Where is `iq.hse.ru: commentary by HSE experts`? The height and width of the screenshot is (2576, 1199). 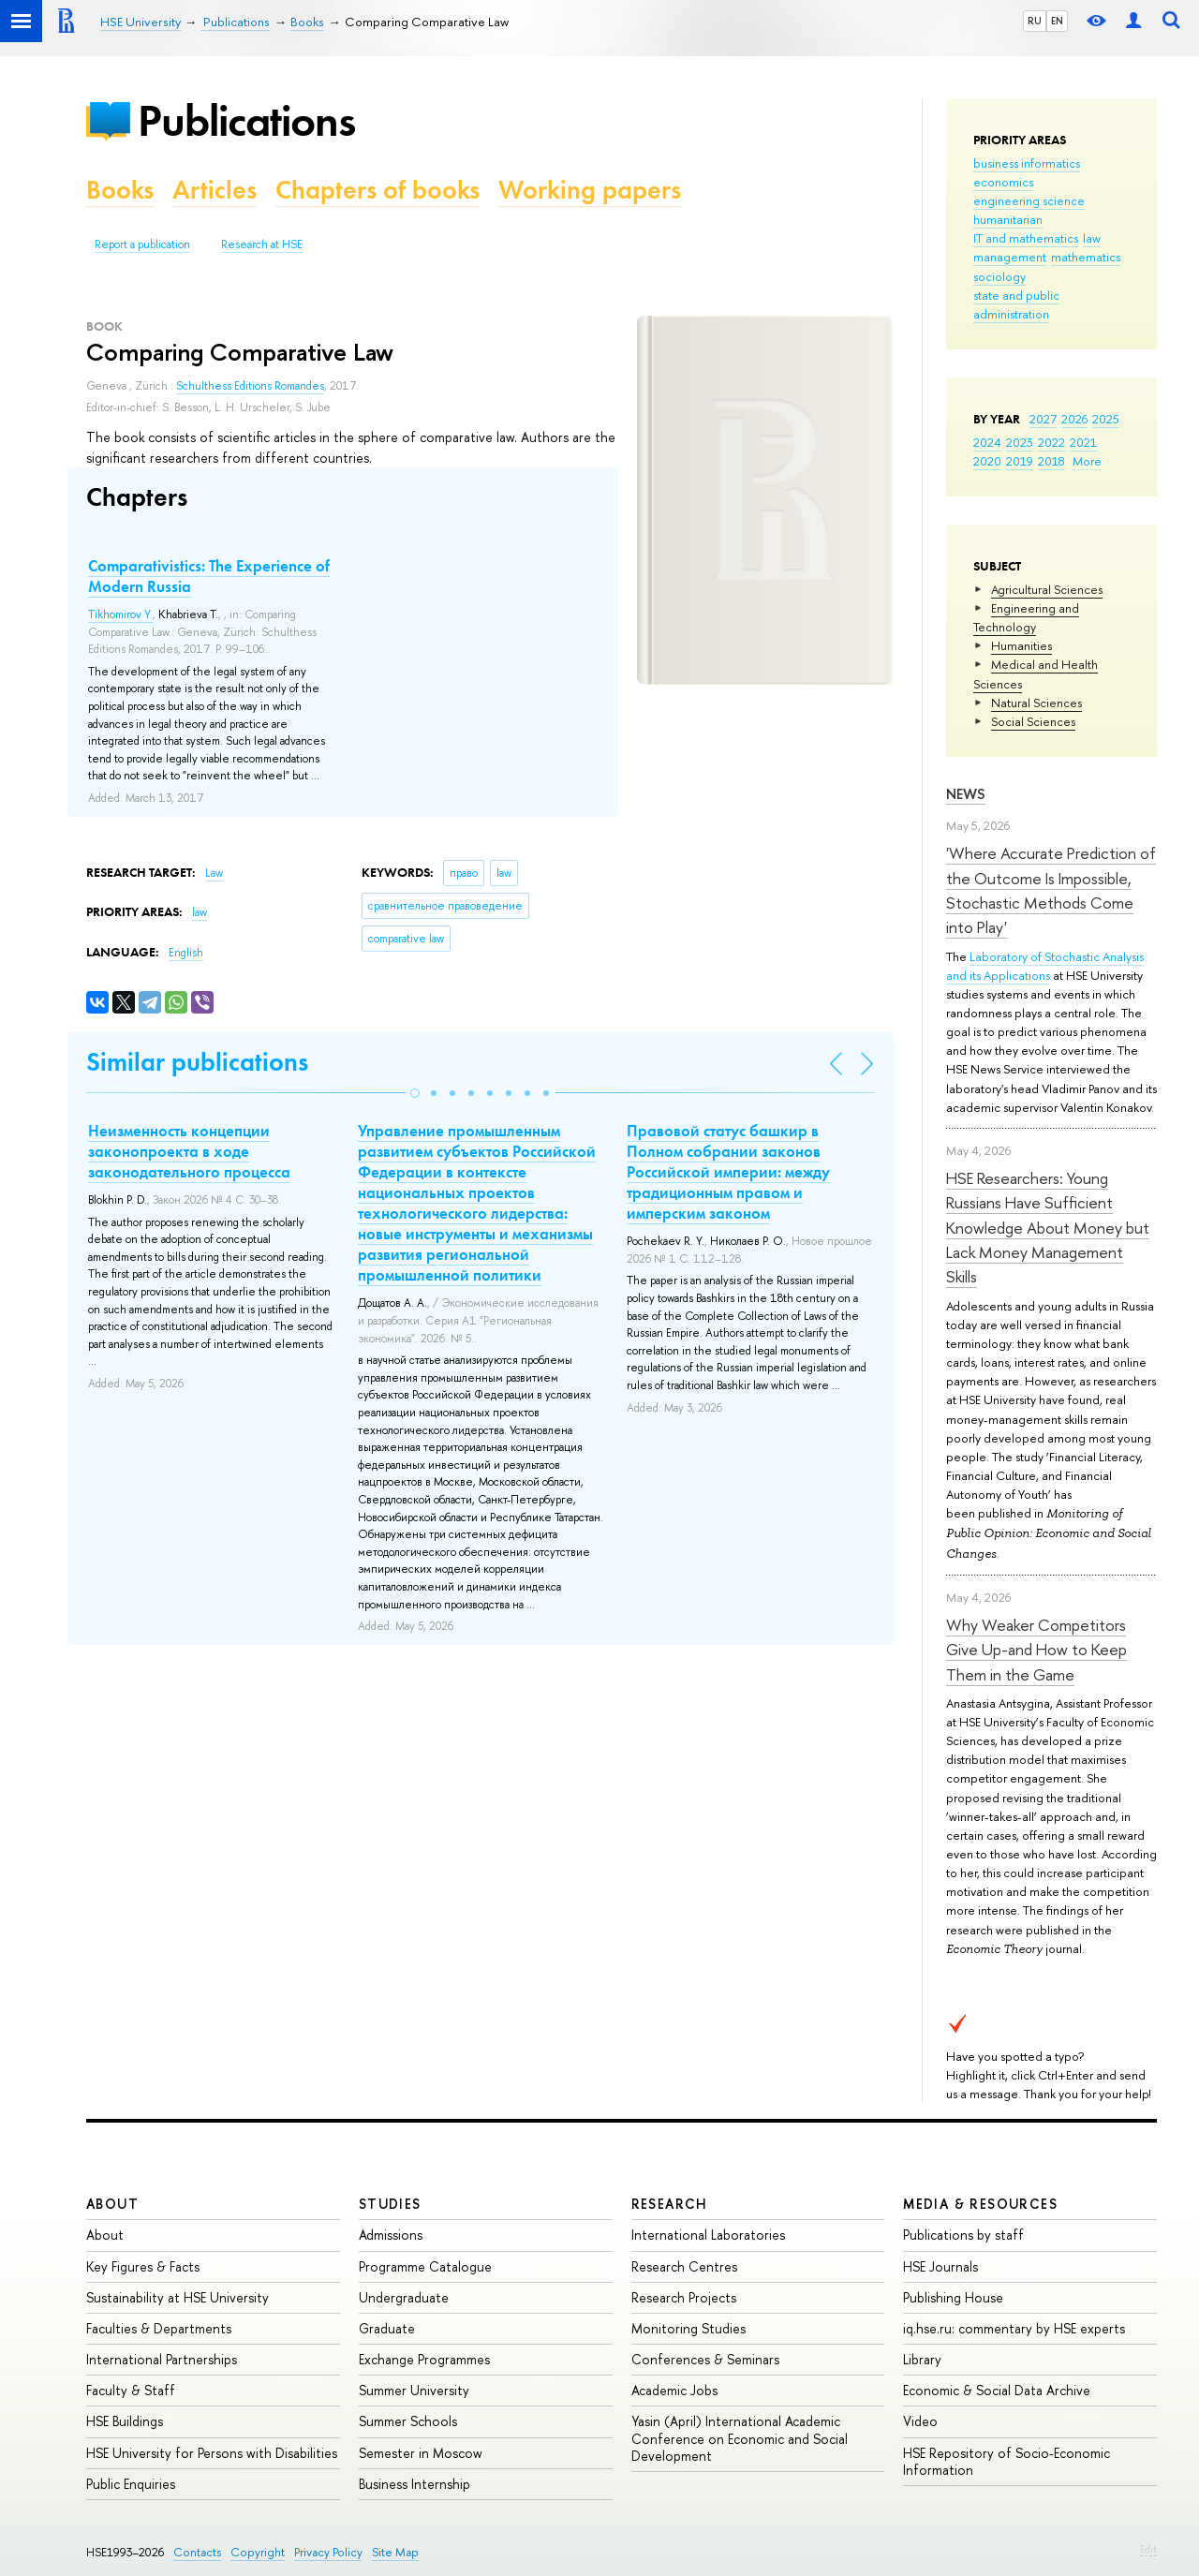
iq.hse.ru: commentary by HSE experts is located at coordinates (1014, 2328).